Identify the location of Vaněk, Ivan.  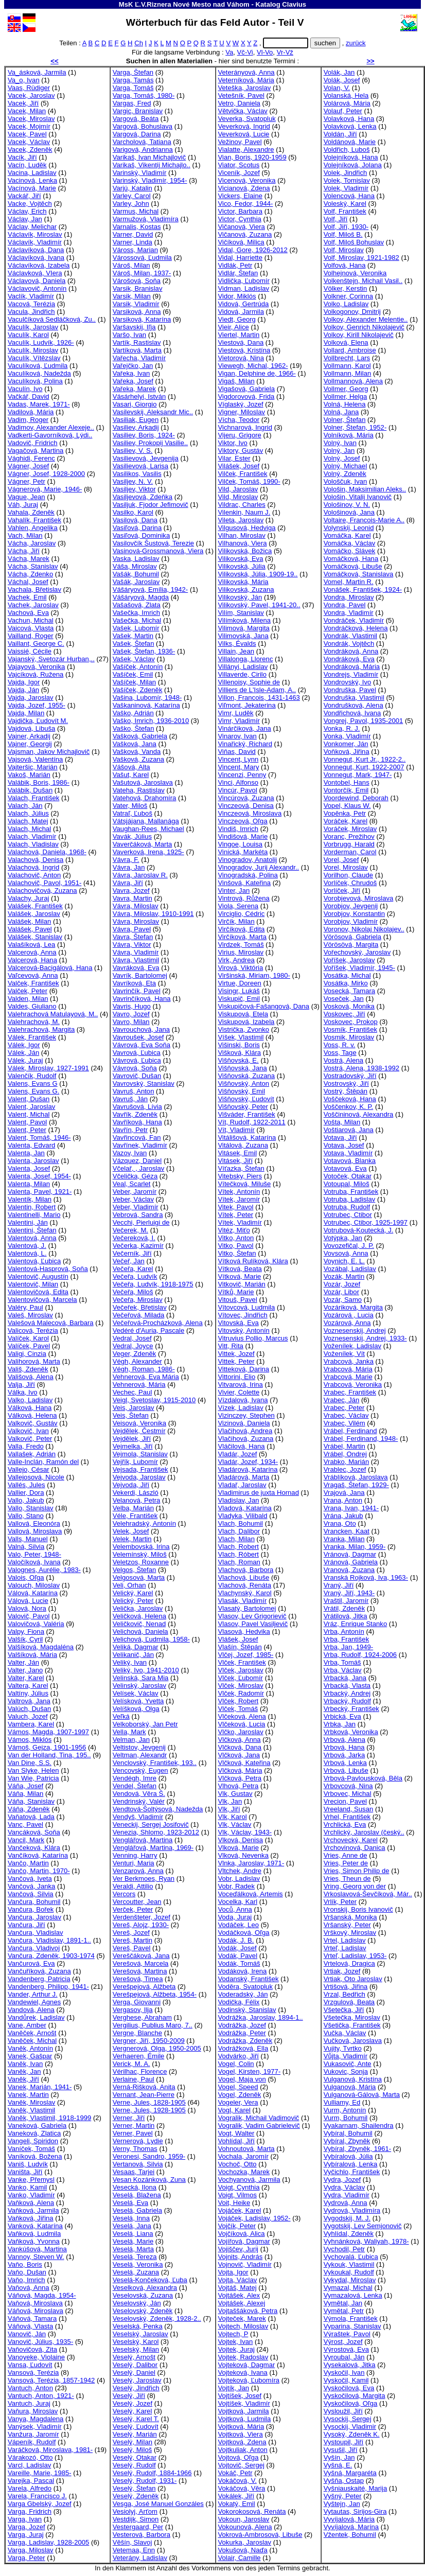
(25, 2064).